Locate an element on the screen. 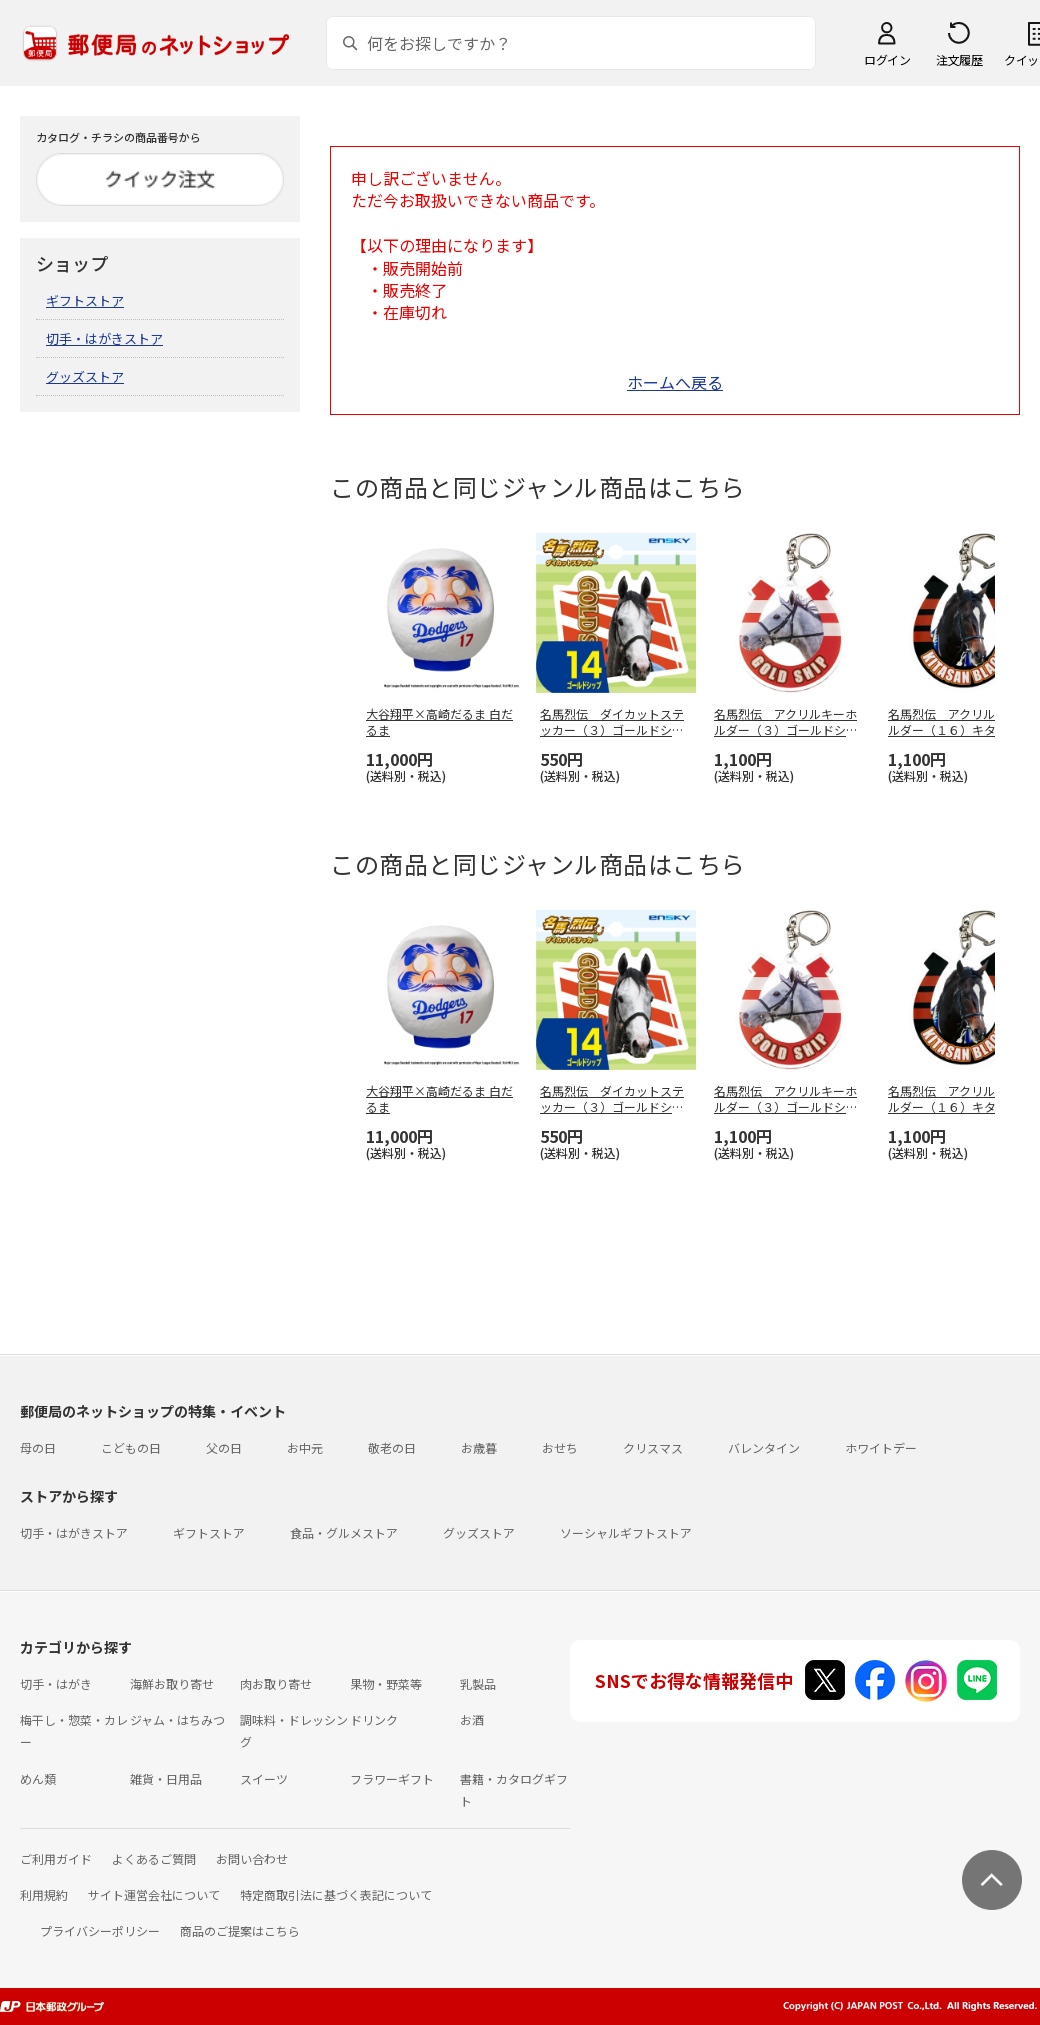 This screenshot has width=1040, height=2025. クリスマス is located at coordinates (653, 1447).